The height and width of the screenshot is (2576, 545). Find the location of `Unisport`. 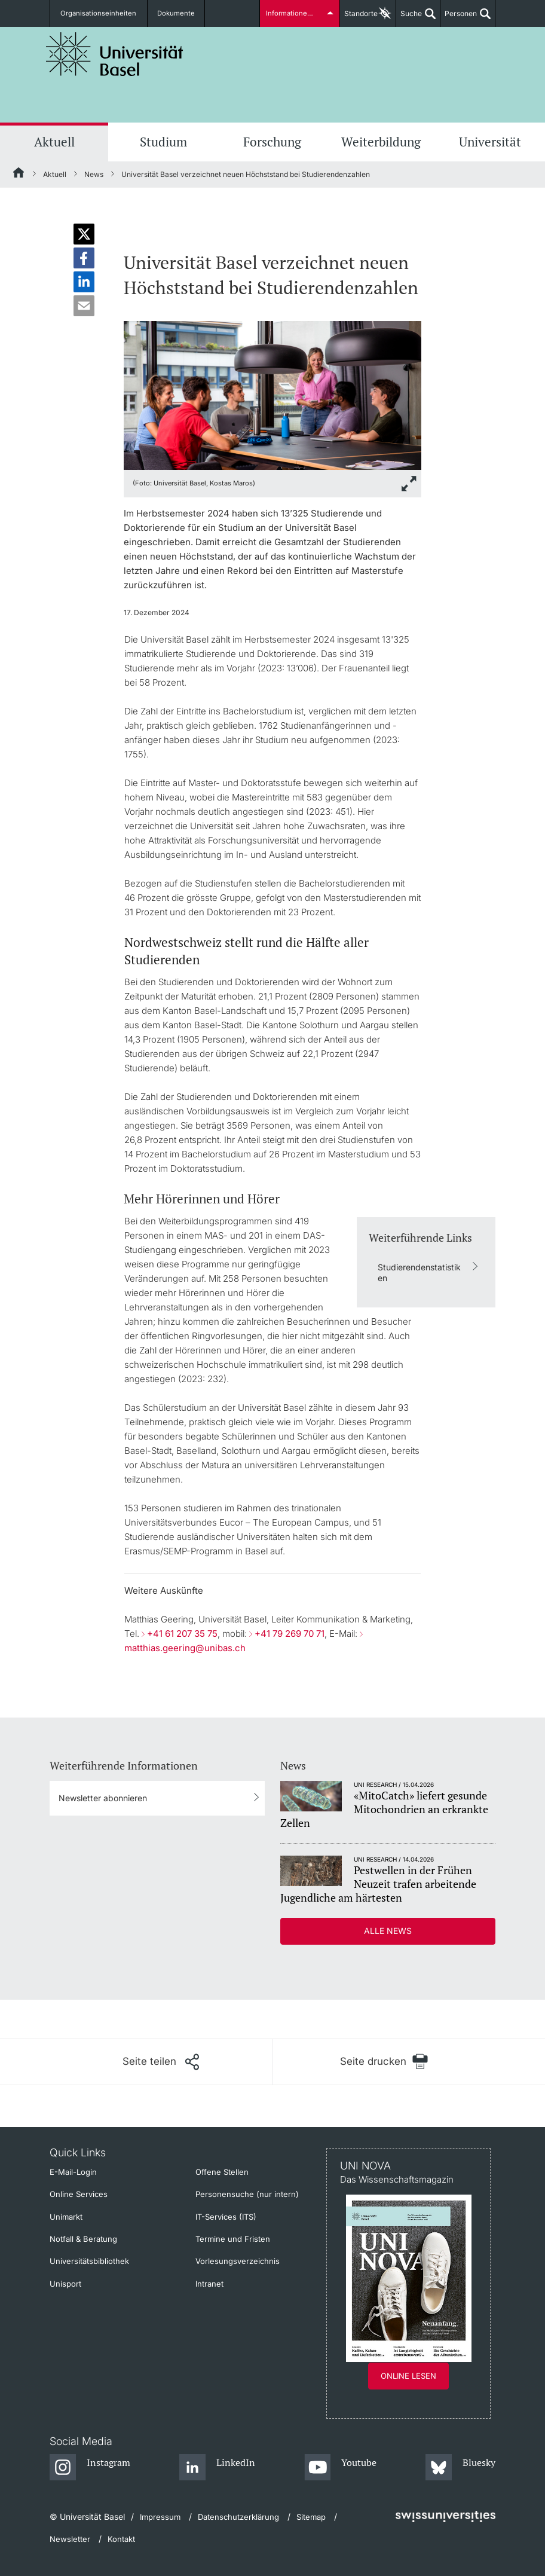

Unisport is located at coordinates (65, 2283).